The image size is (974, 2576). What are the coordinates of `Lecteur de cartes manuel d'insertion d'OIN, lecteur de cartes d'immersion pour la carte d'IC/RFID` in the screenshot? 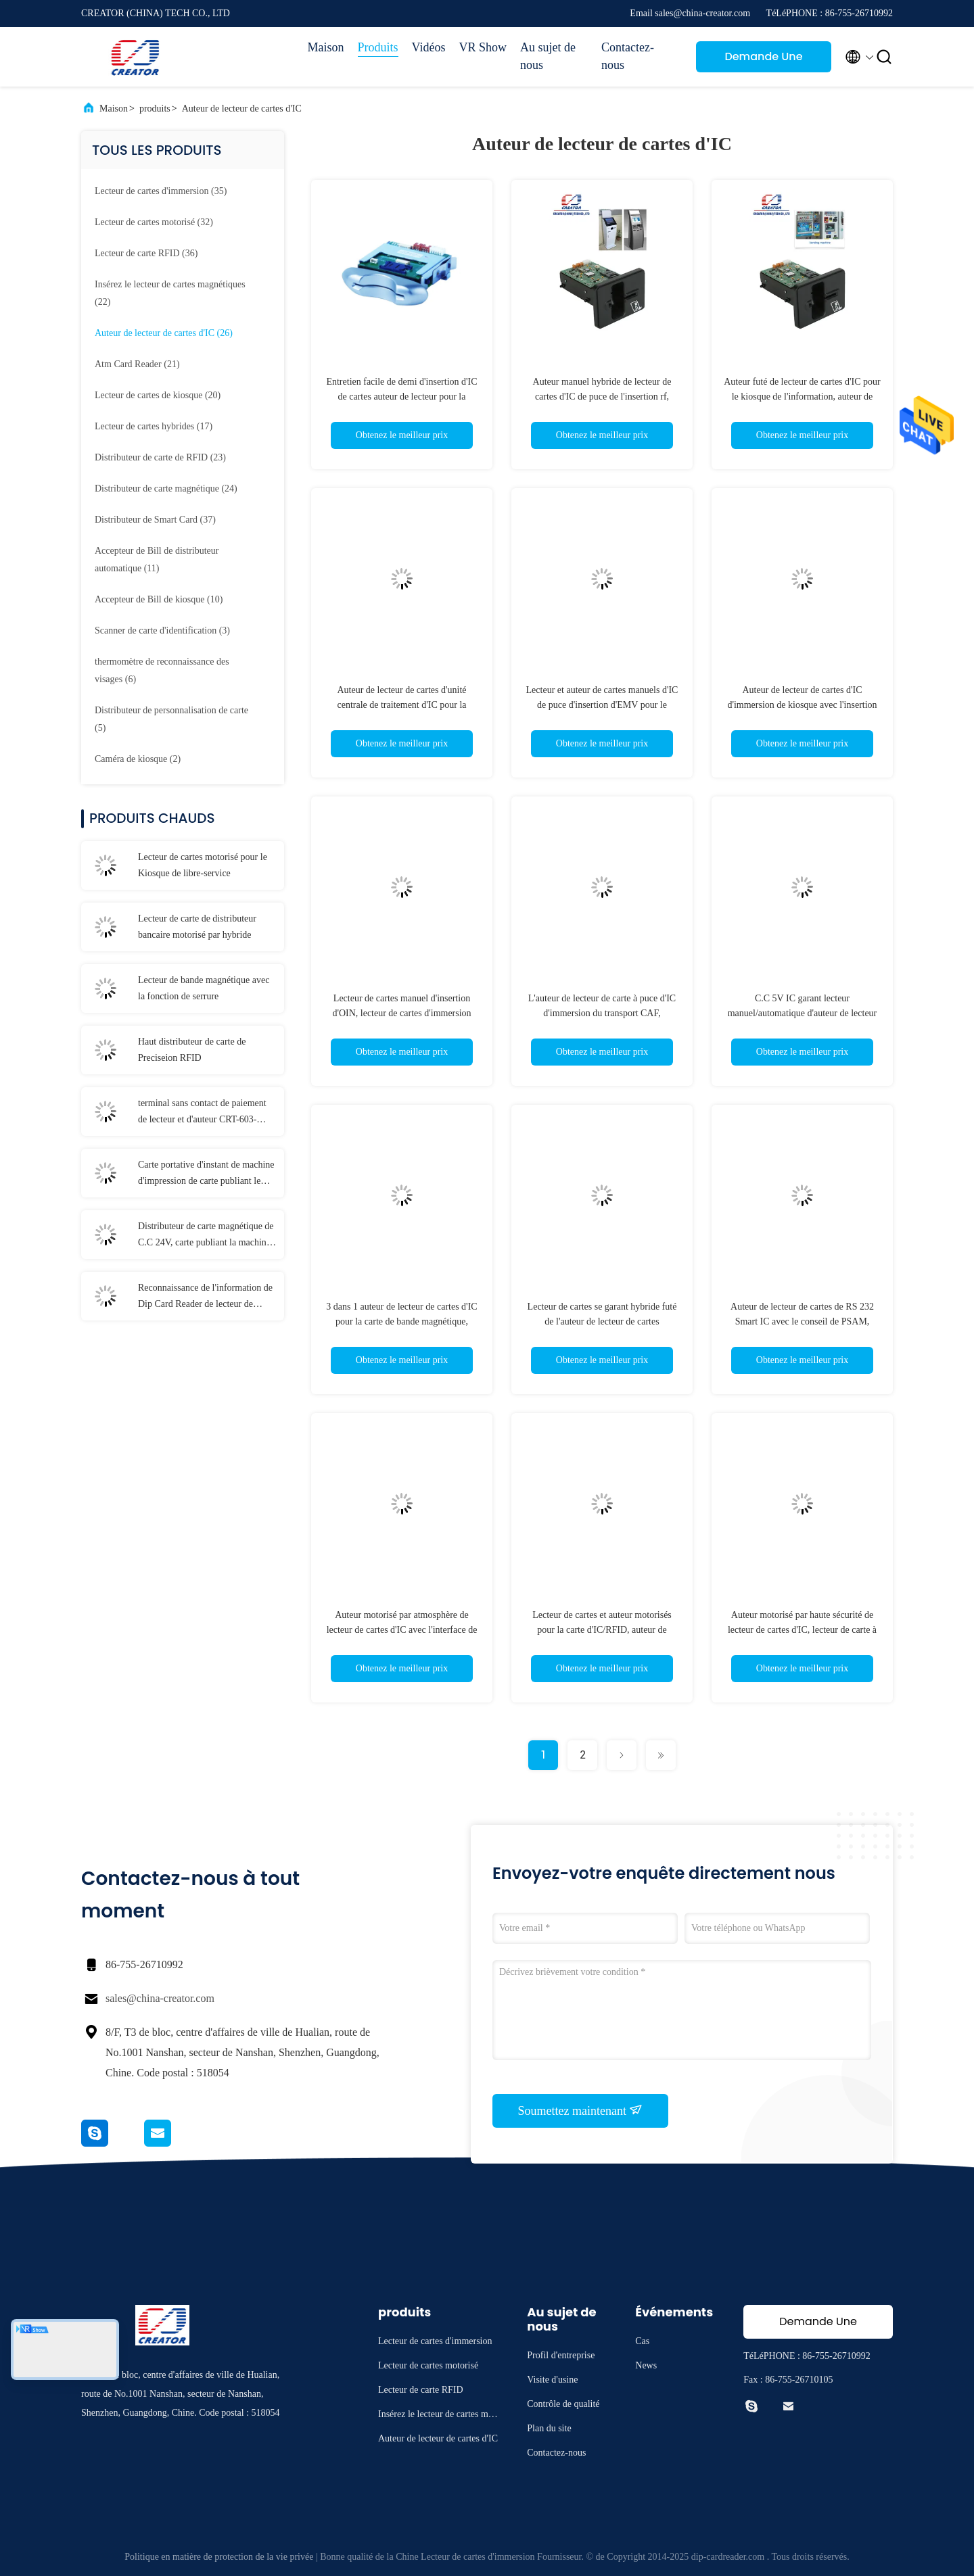 It's located at (401, 1013).